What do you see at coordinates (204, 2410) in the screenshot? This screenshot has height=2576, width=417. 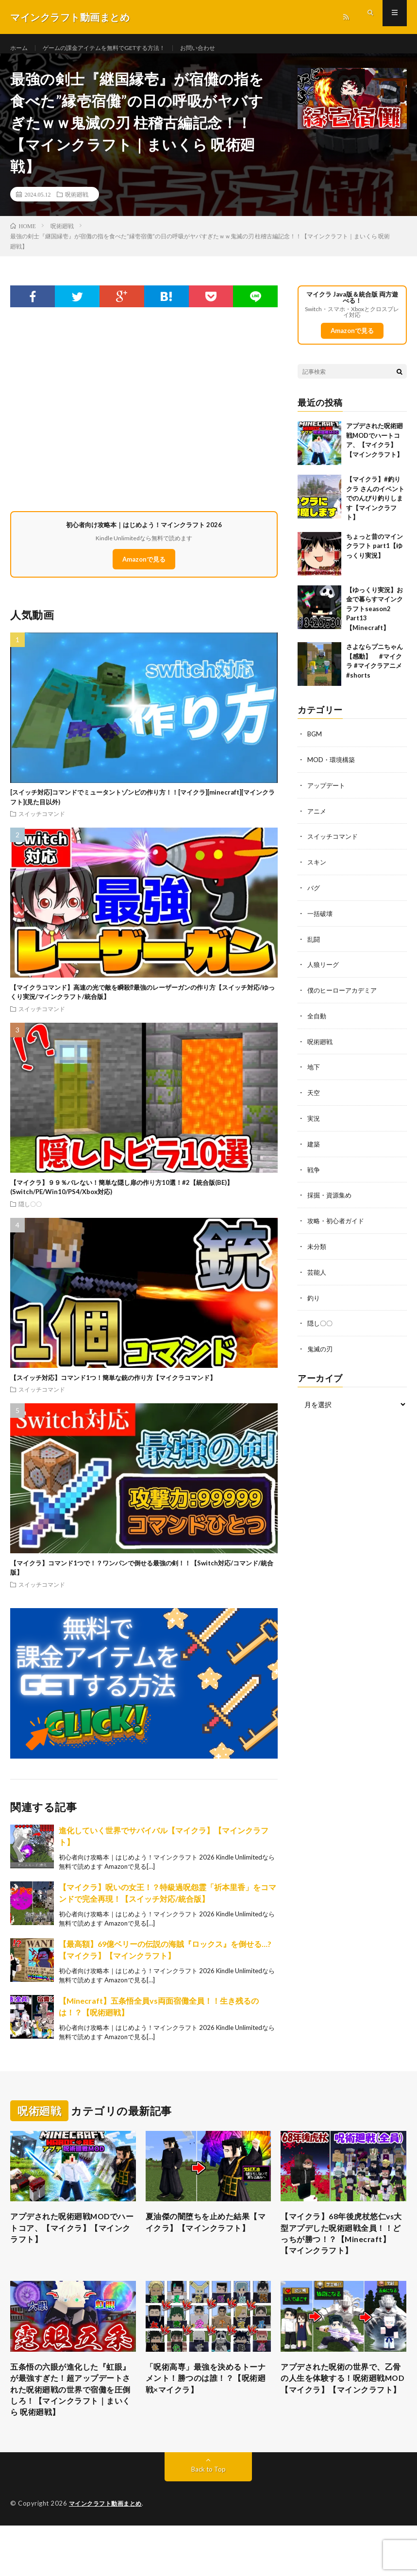 I see `「呪術高専」最強を決めるトーナメント！勝つのは誰！？【呪術廻戦×マイクラ】` at bounding box center [204, 2410].